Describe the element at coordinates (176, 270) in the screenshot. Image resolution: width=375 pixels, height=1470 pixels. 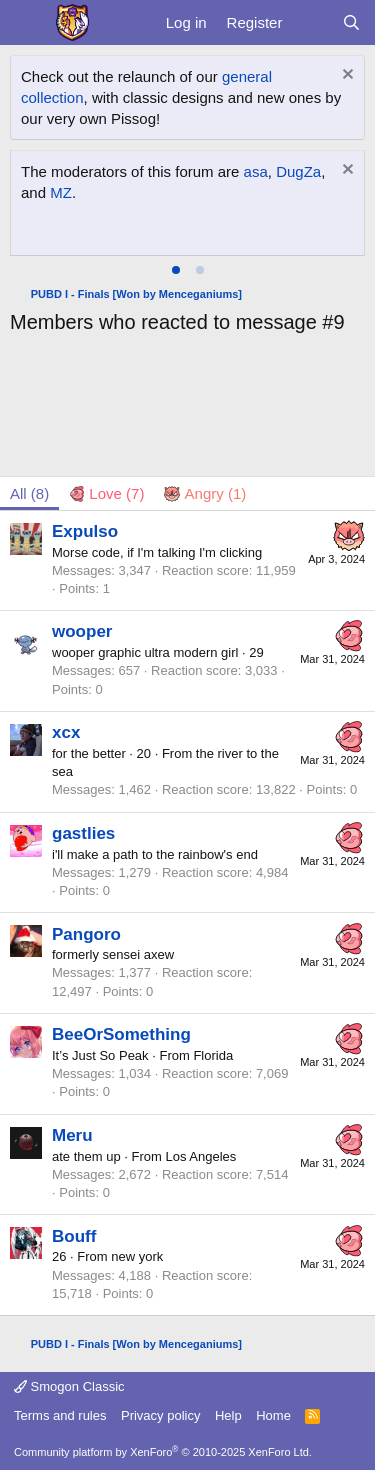
I see `[tab]` at that location.